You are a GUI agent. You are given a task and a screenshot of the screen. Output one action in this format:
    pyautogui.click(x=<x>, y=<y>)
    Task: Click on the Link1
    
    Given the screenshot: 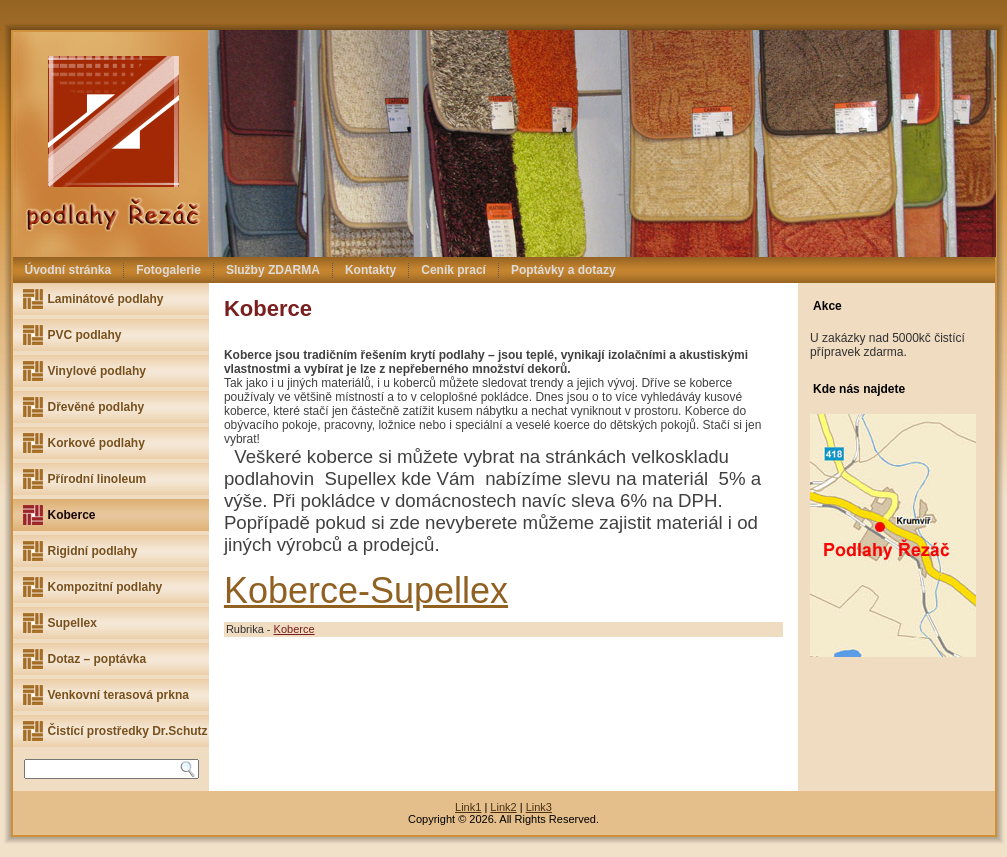 What is the action you would take?
    pyautogui.click(x=468, y=807)
    